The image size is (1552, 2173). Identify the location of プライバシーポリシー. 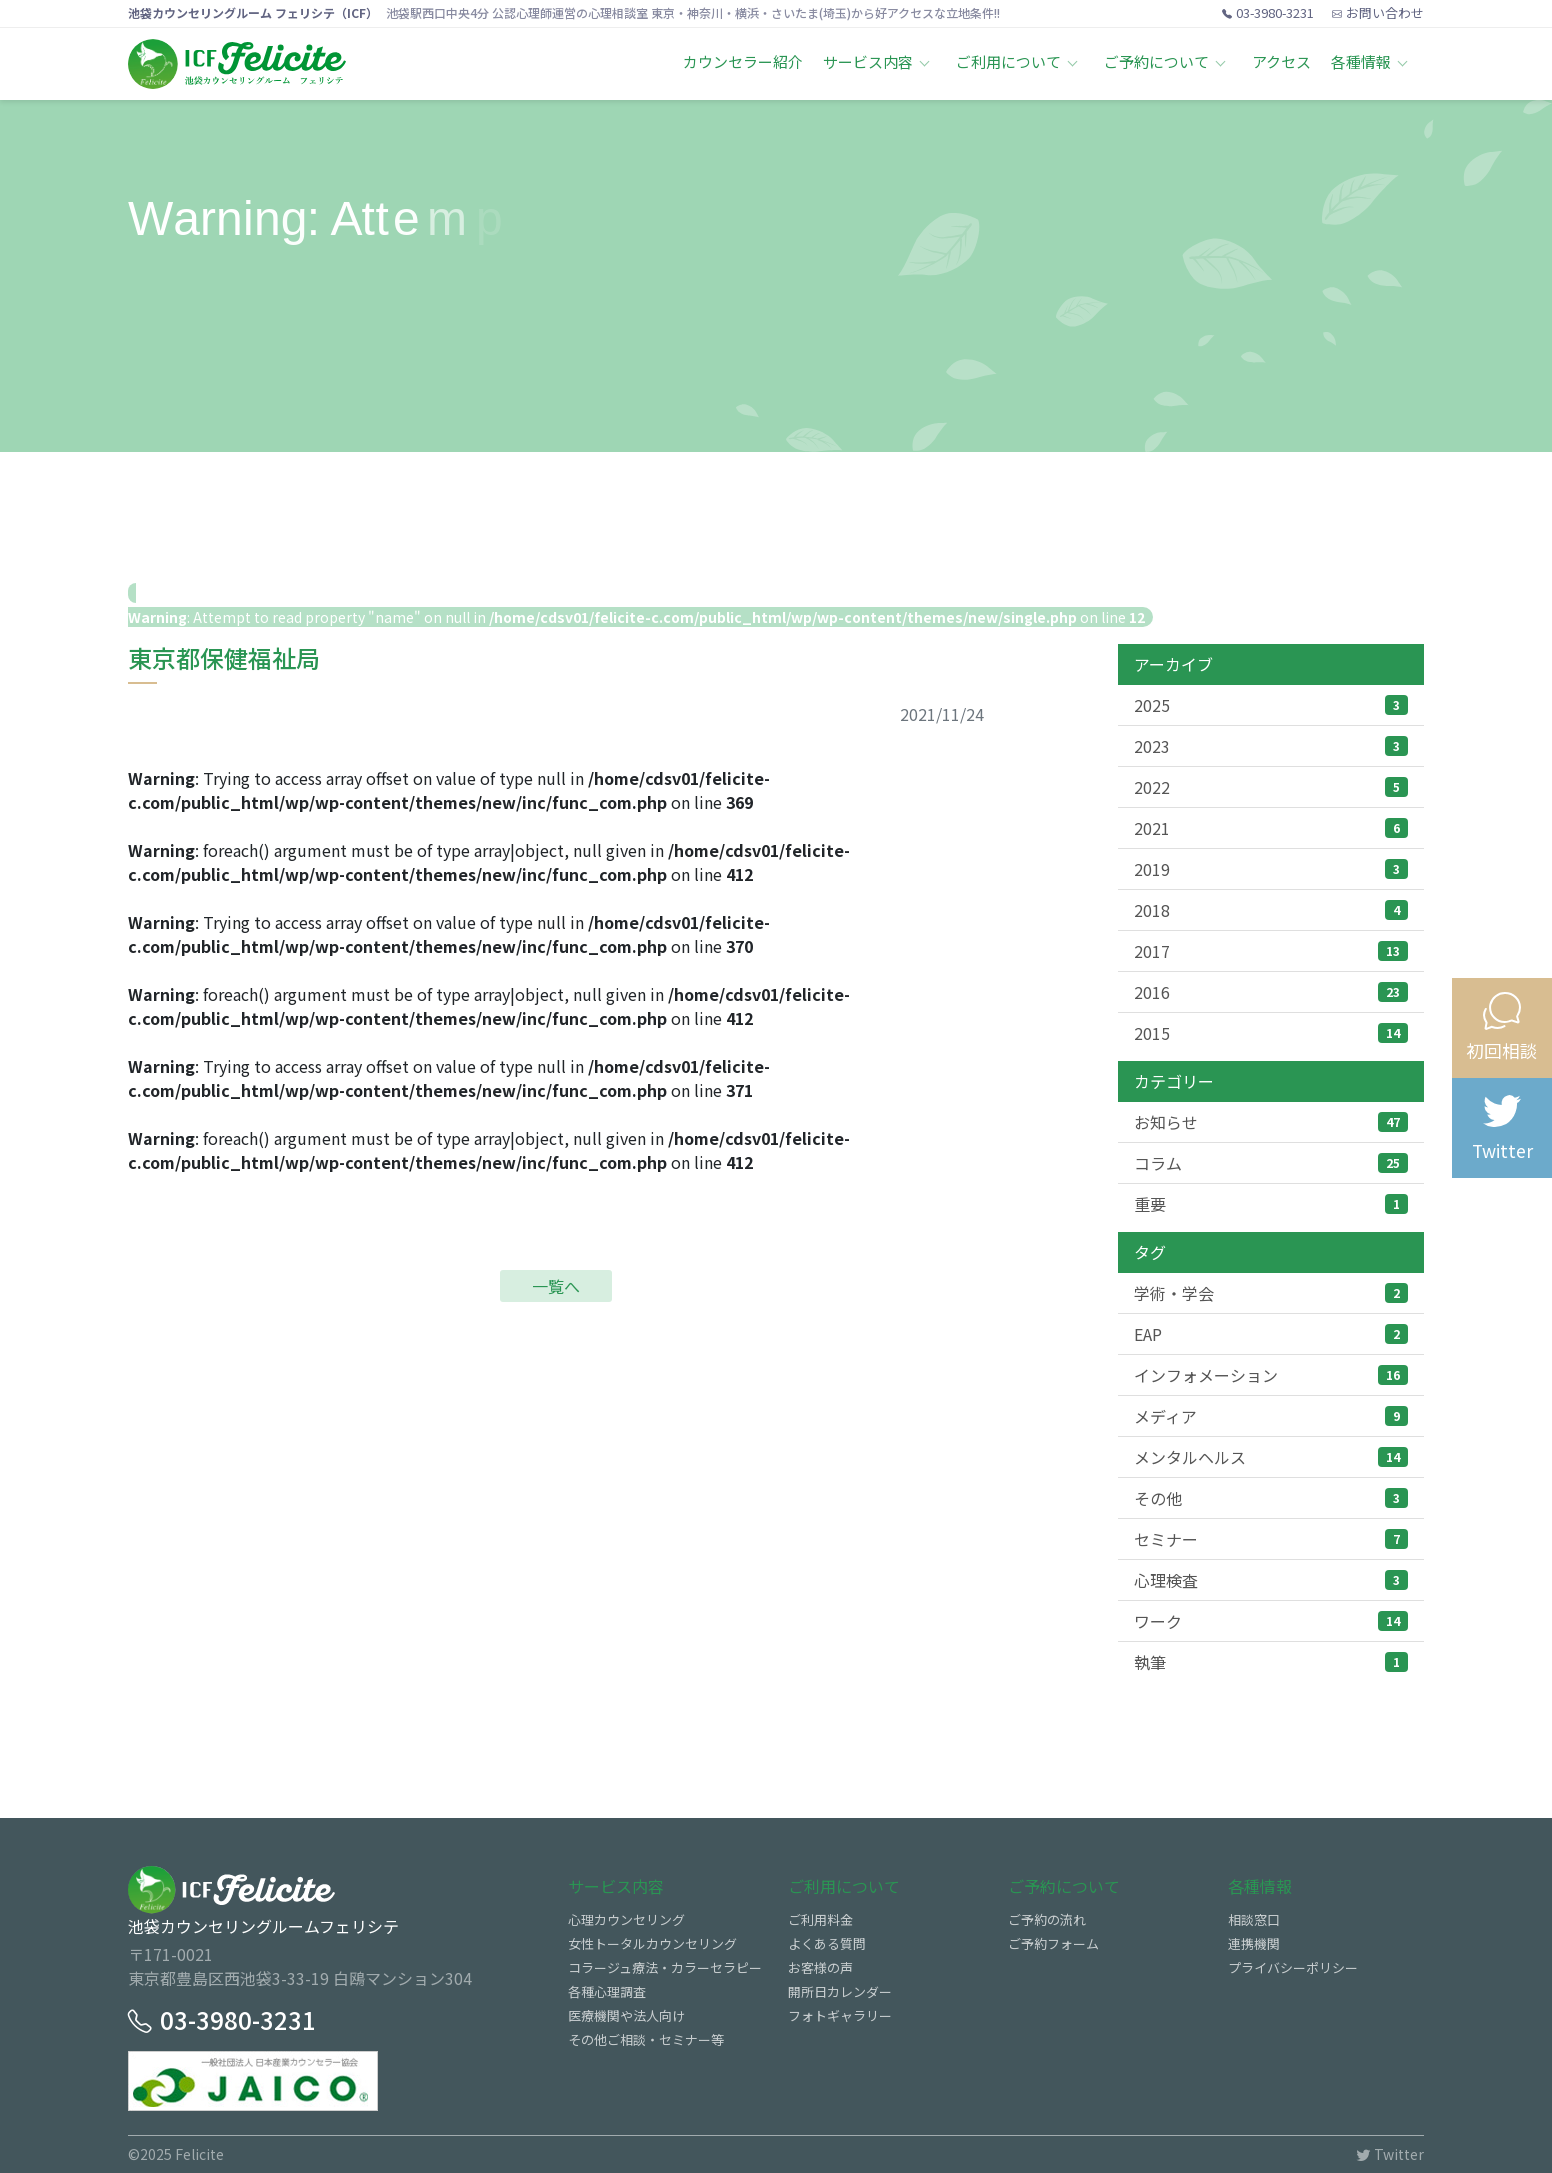
(1293, 1967).